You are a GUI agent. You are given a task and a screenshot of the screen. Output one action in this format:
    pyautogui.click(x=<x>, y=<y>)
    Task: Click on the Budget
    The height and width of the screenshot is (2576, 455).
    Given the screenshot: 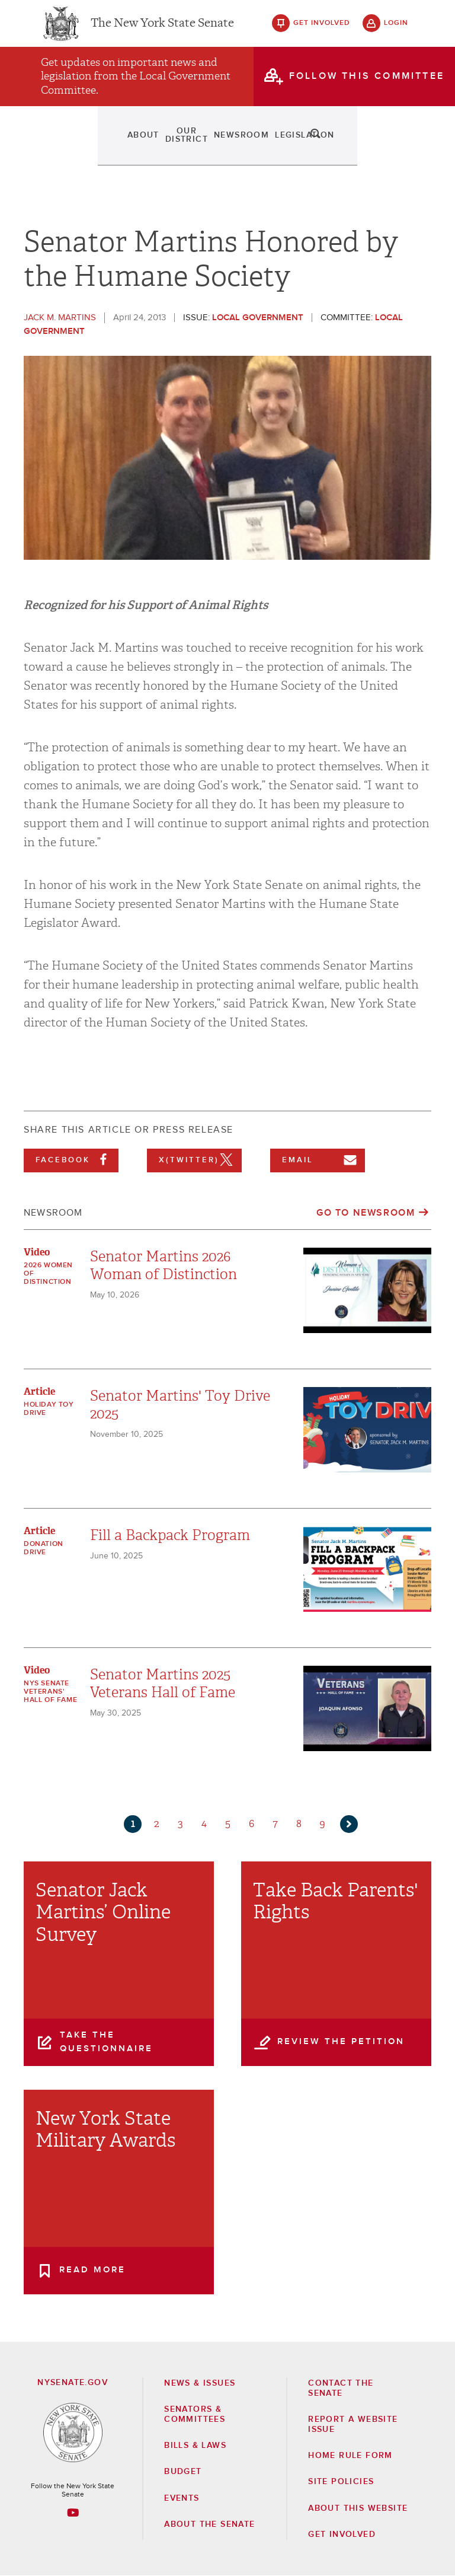 What is the action you would take?
    pyautogui.click(x=182, y=2471)
    